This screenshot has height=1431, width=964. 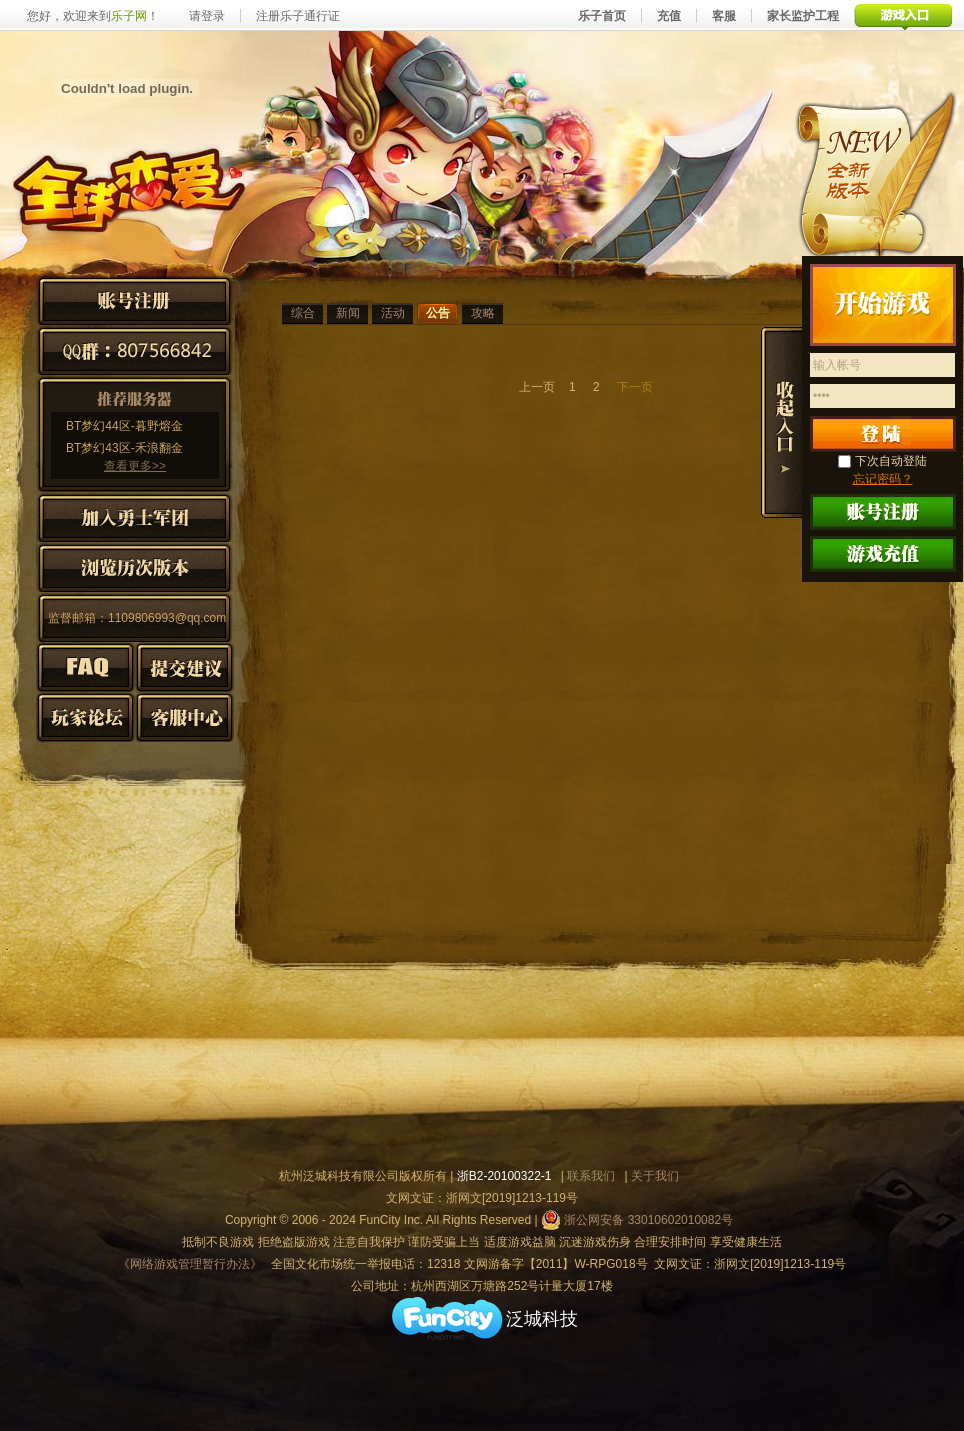 What do you see at coordinates (129, 16) in the screenshot?
I see `乐子网` at bounding box center [129, 16].